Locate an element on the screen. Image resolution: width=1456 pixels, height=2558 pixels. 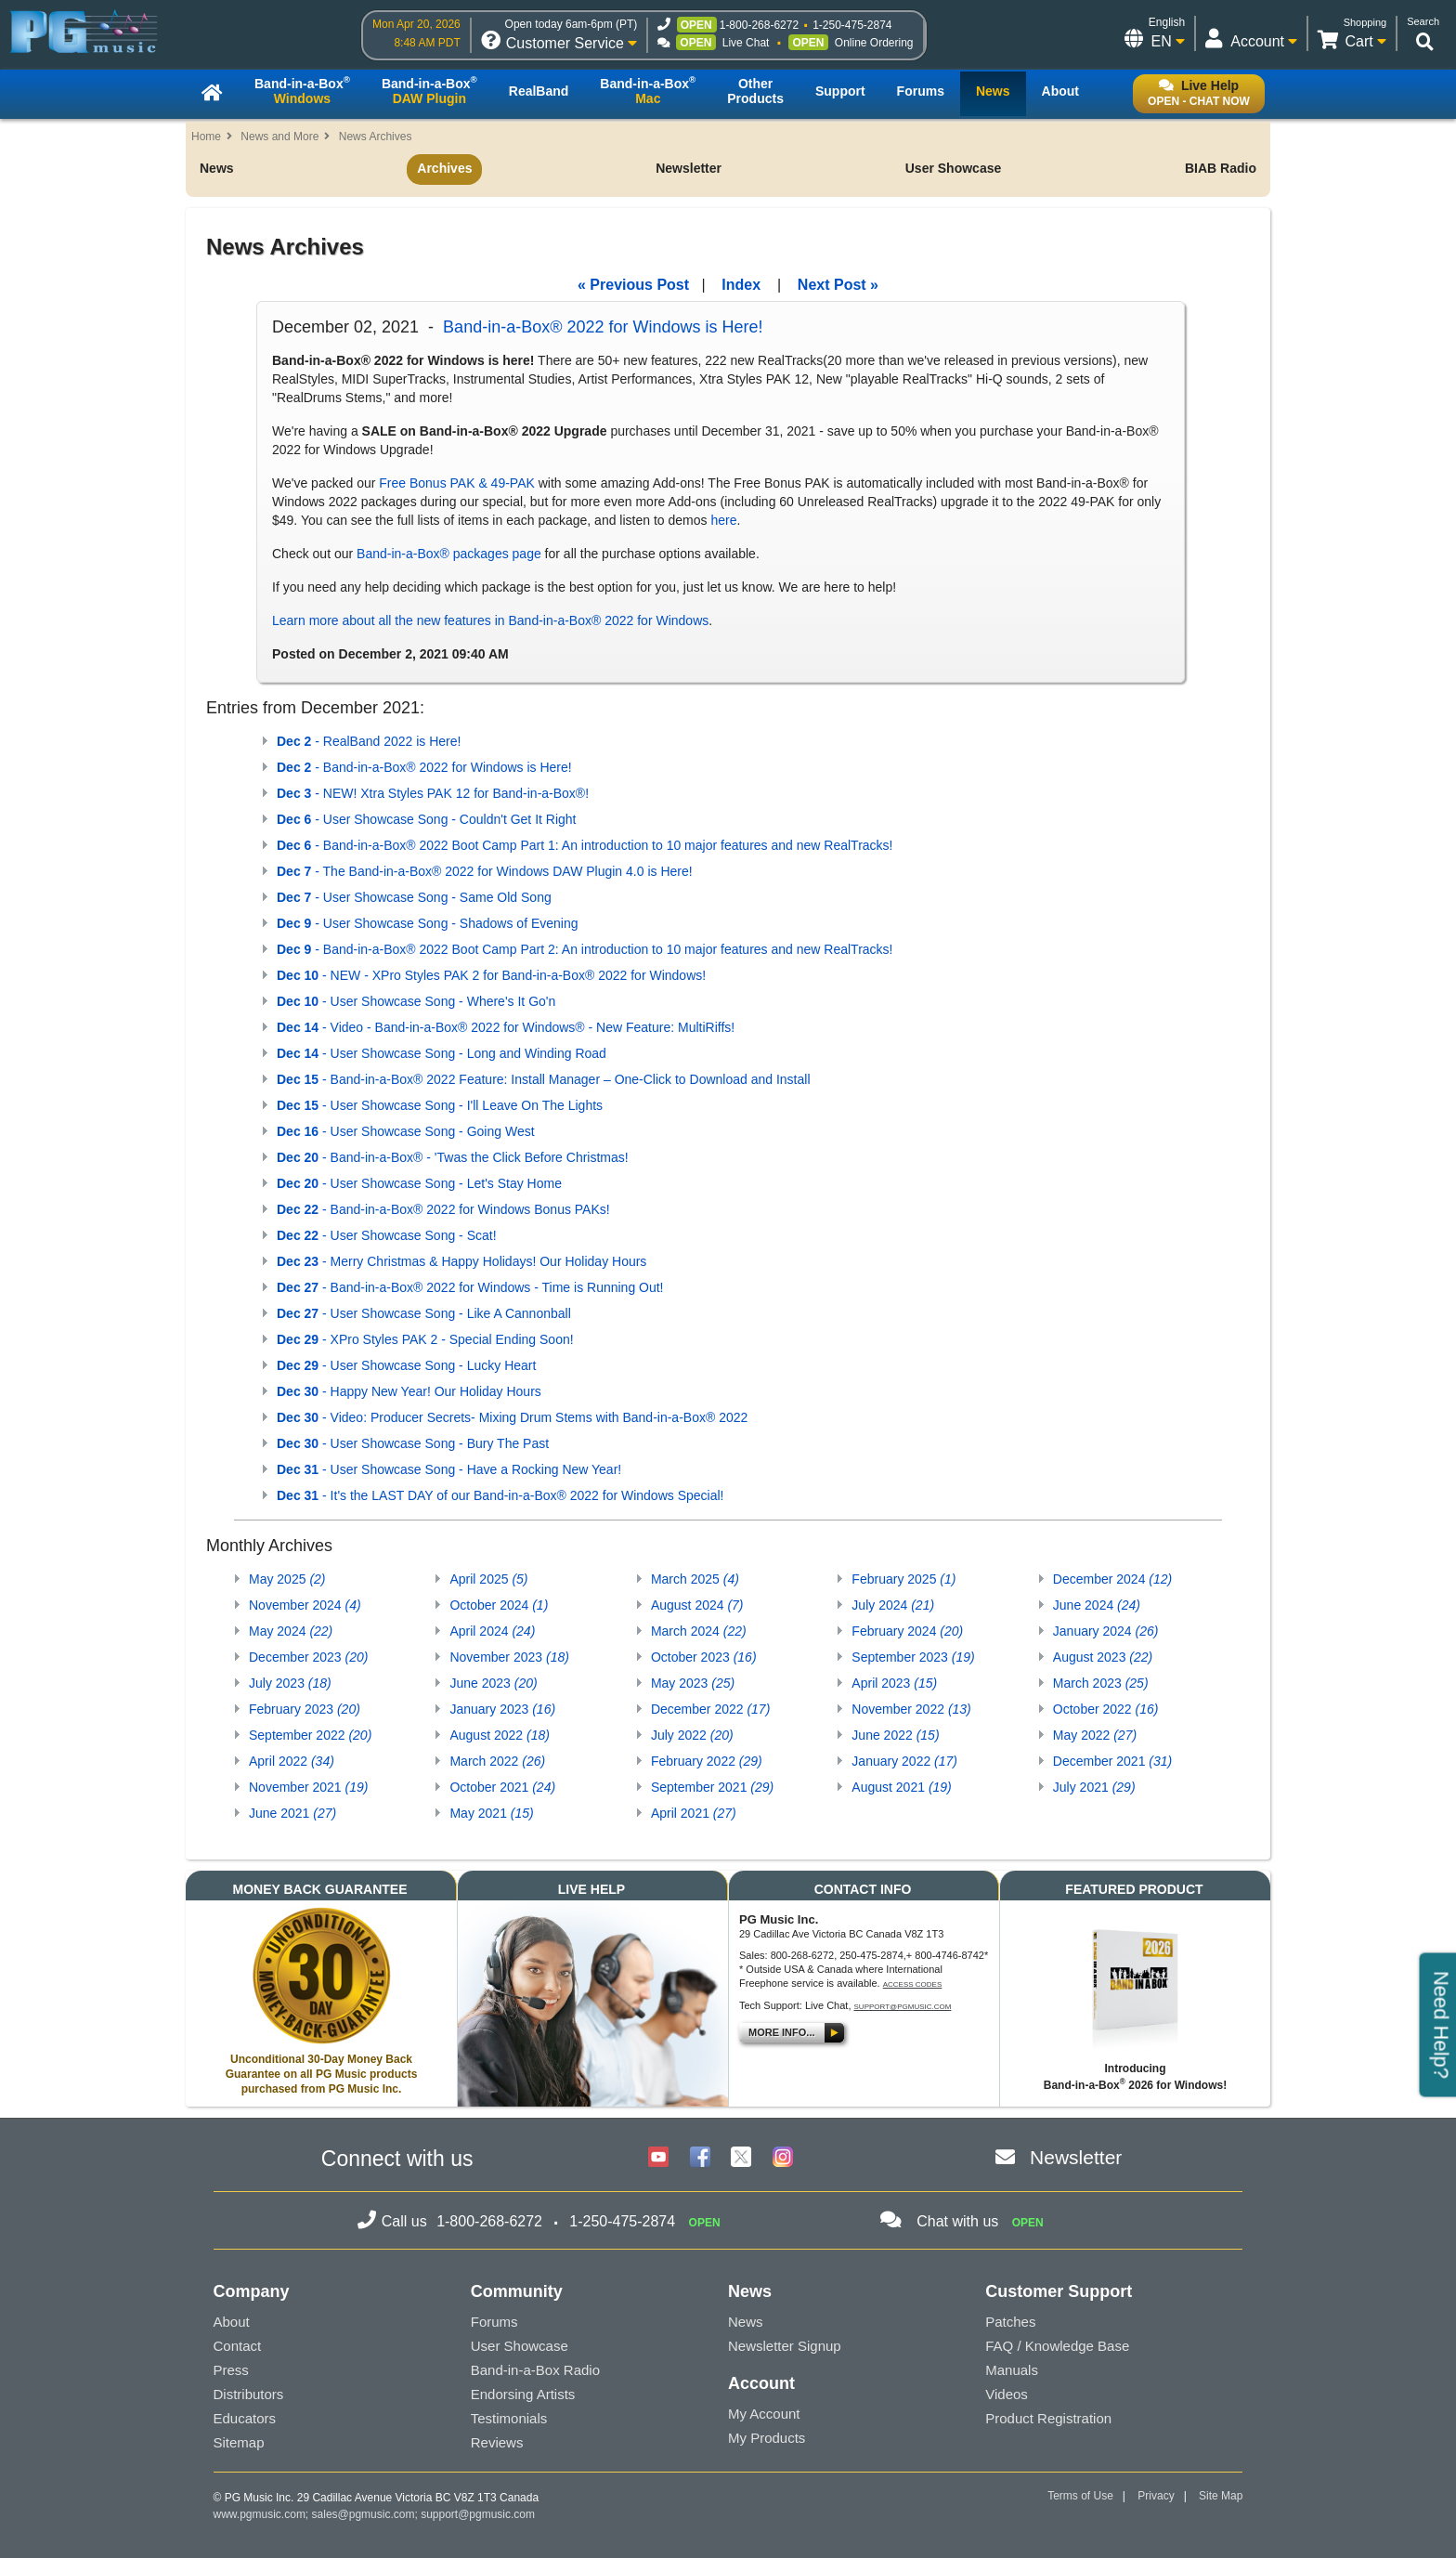
October 2021 is located at coordinates (502, 1787).